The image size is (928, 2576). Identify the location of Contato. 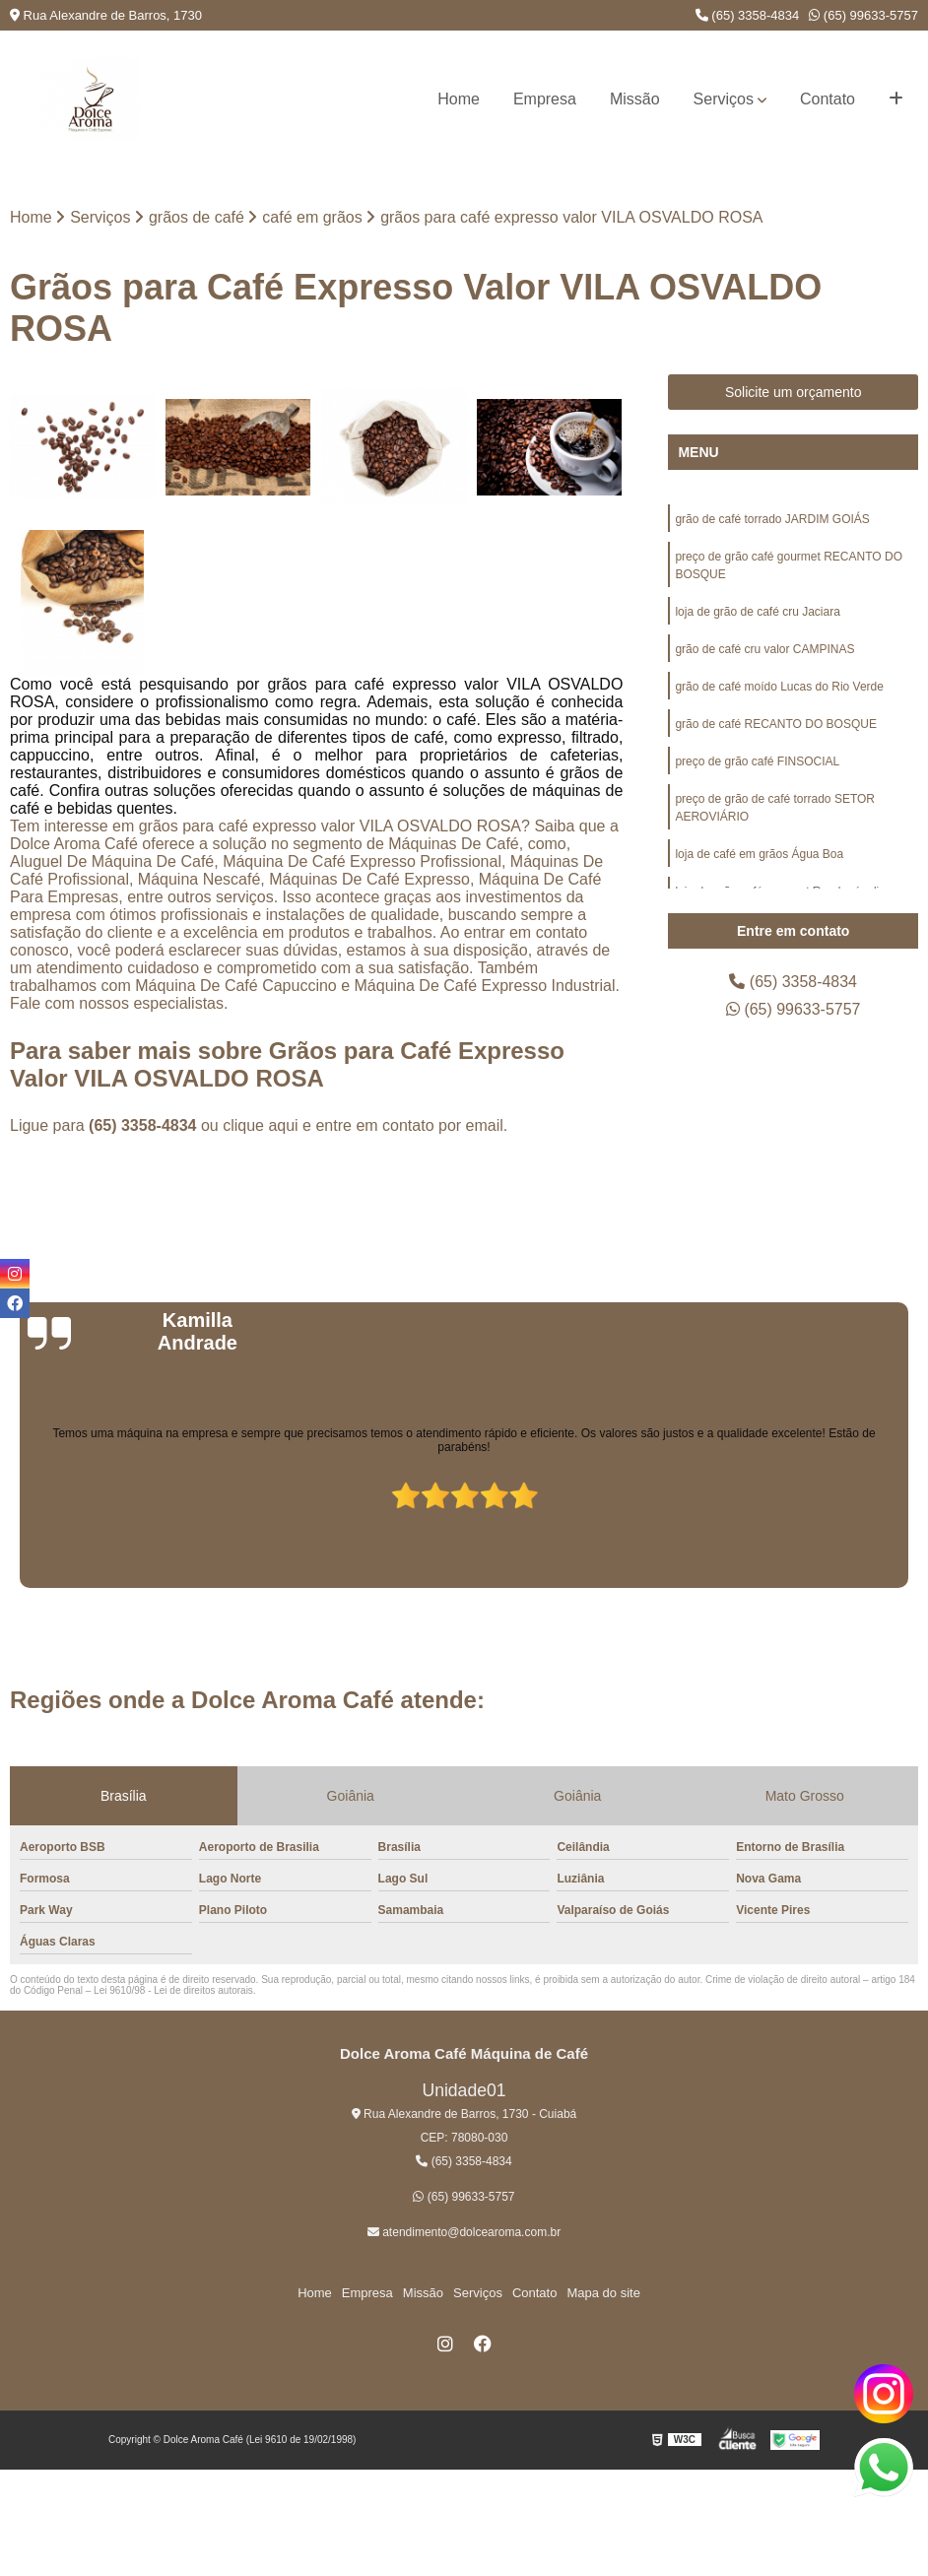
(827, 99).